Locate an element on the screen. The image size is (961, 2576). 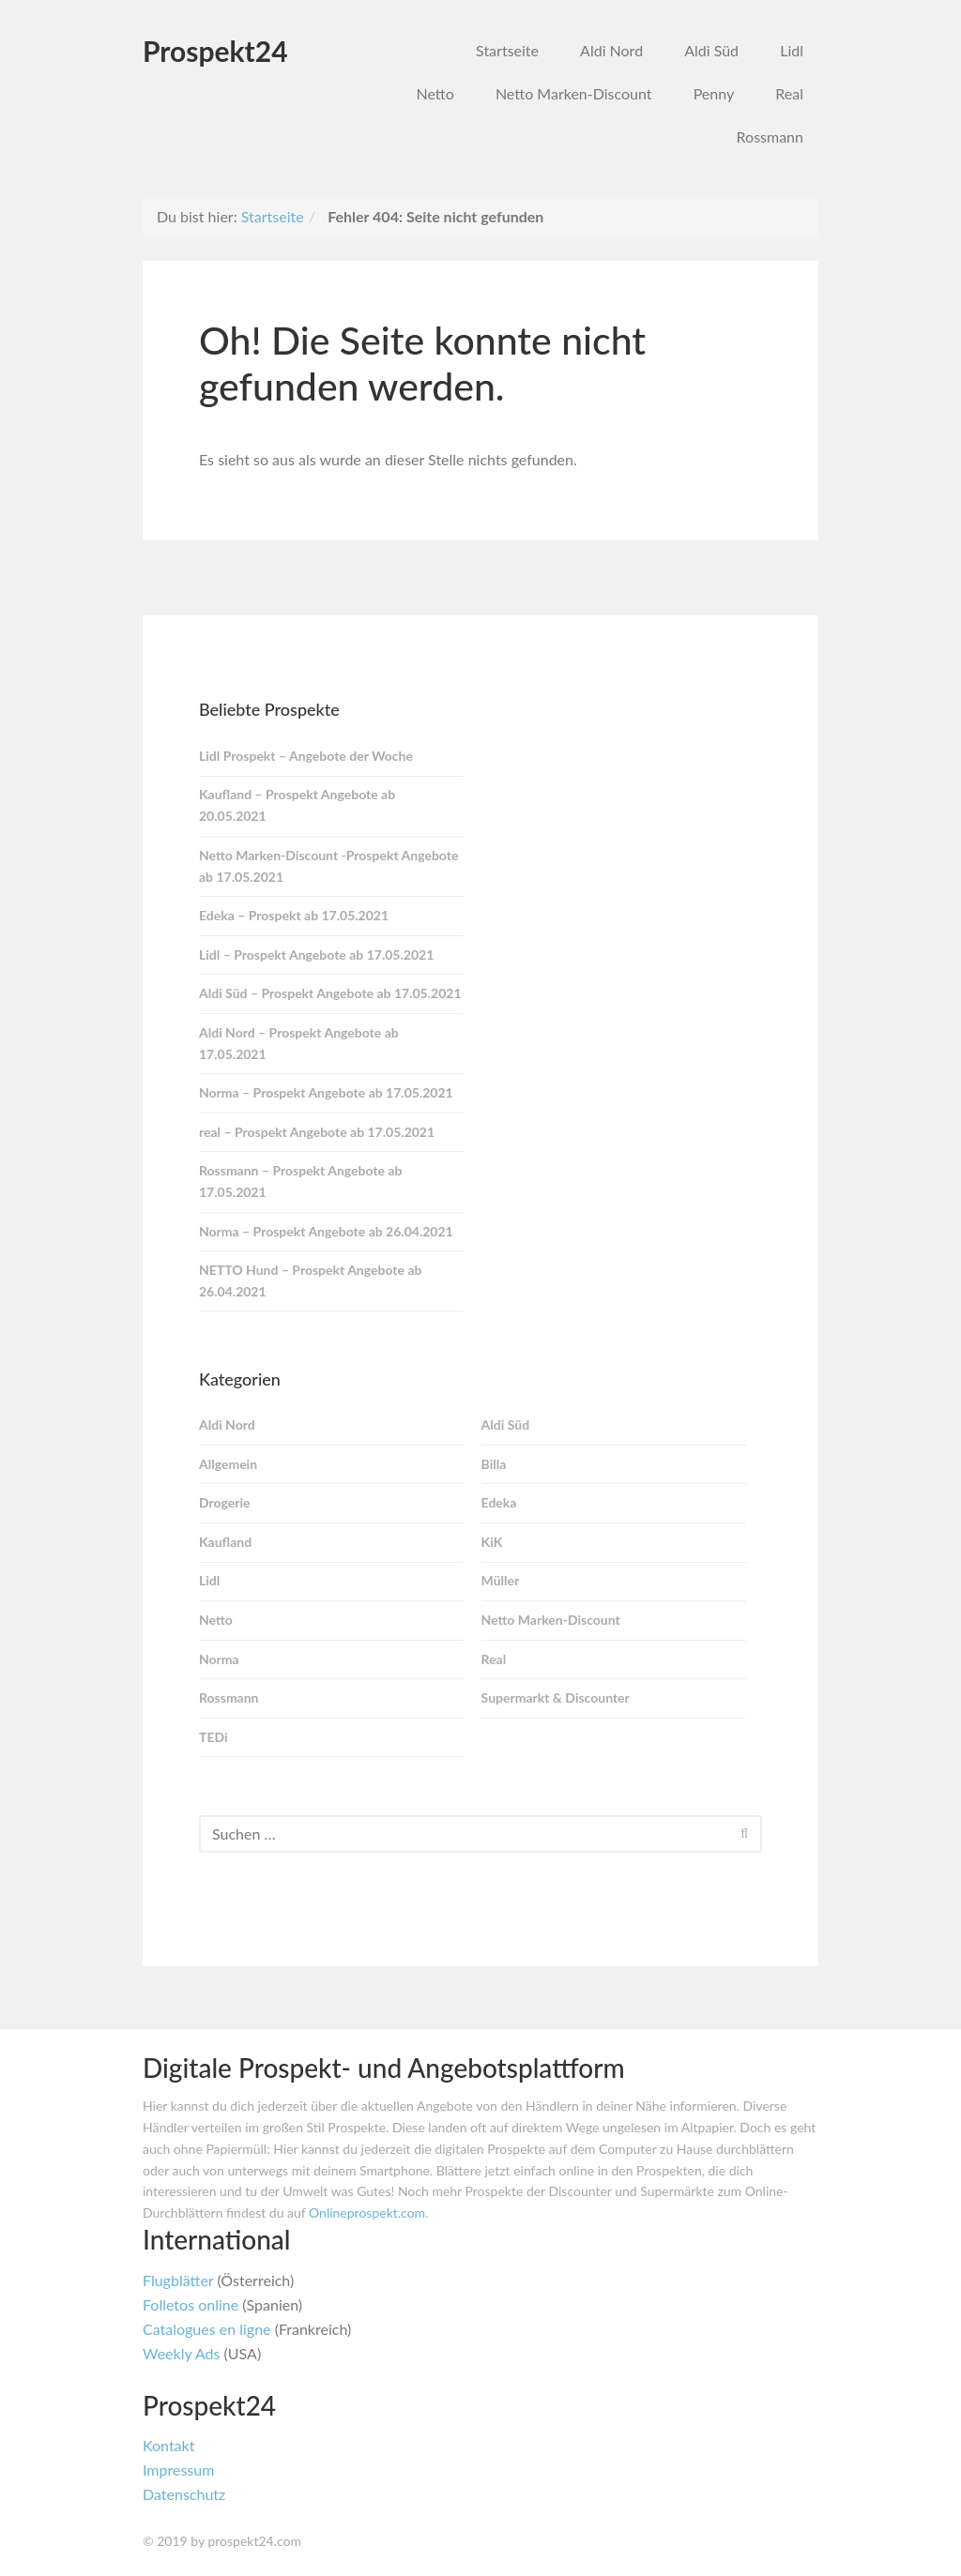
Kaufland is located at coordinates (225, 1542).